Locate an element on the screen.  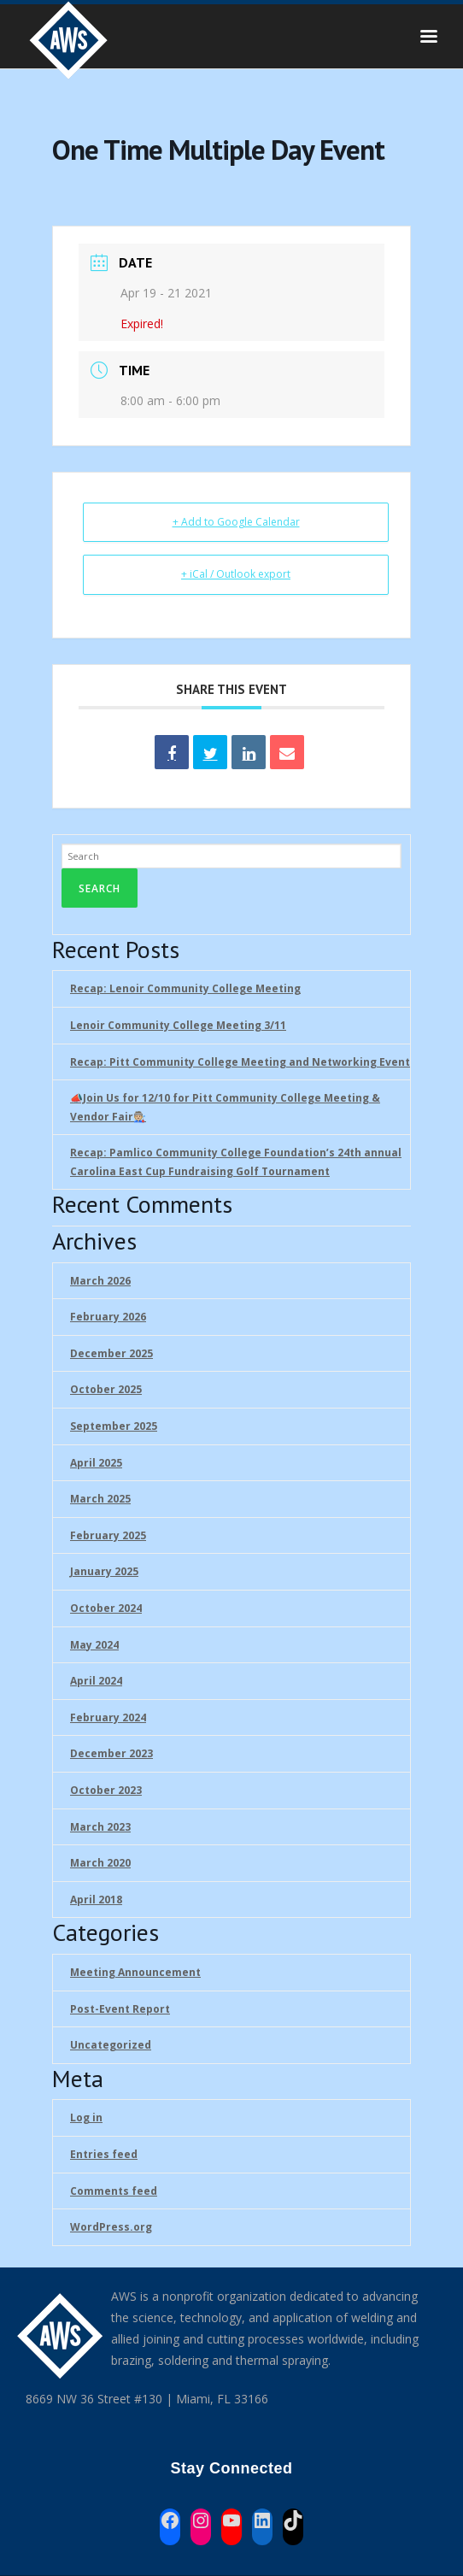
April 2024 is located at coordinates (96, 1680).